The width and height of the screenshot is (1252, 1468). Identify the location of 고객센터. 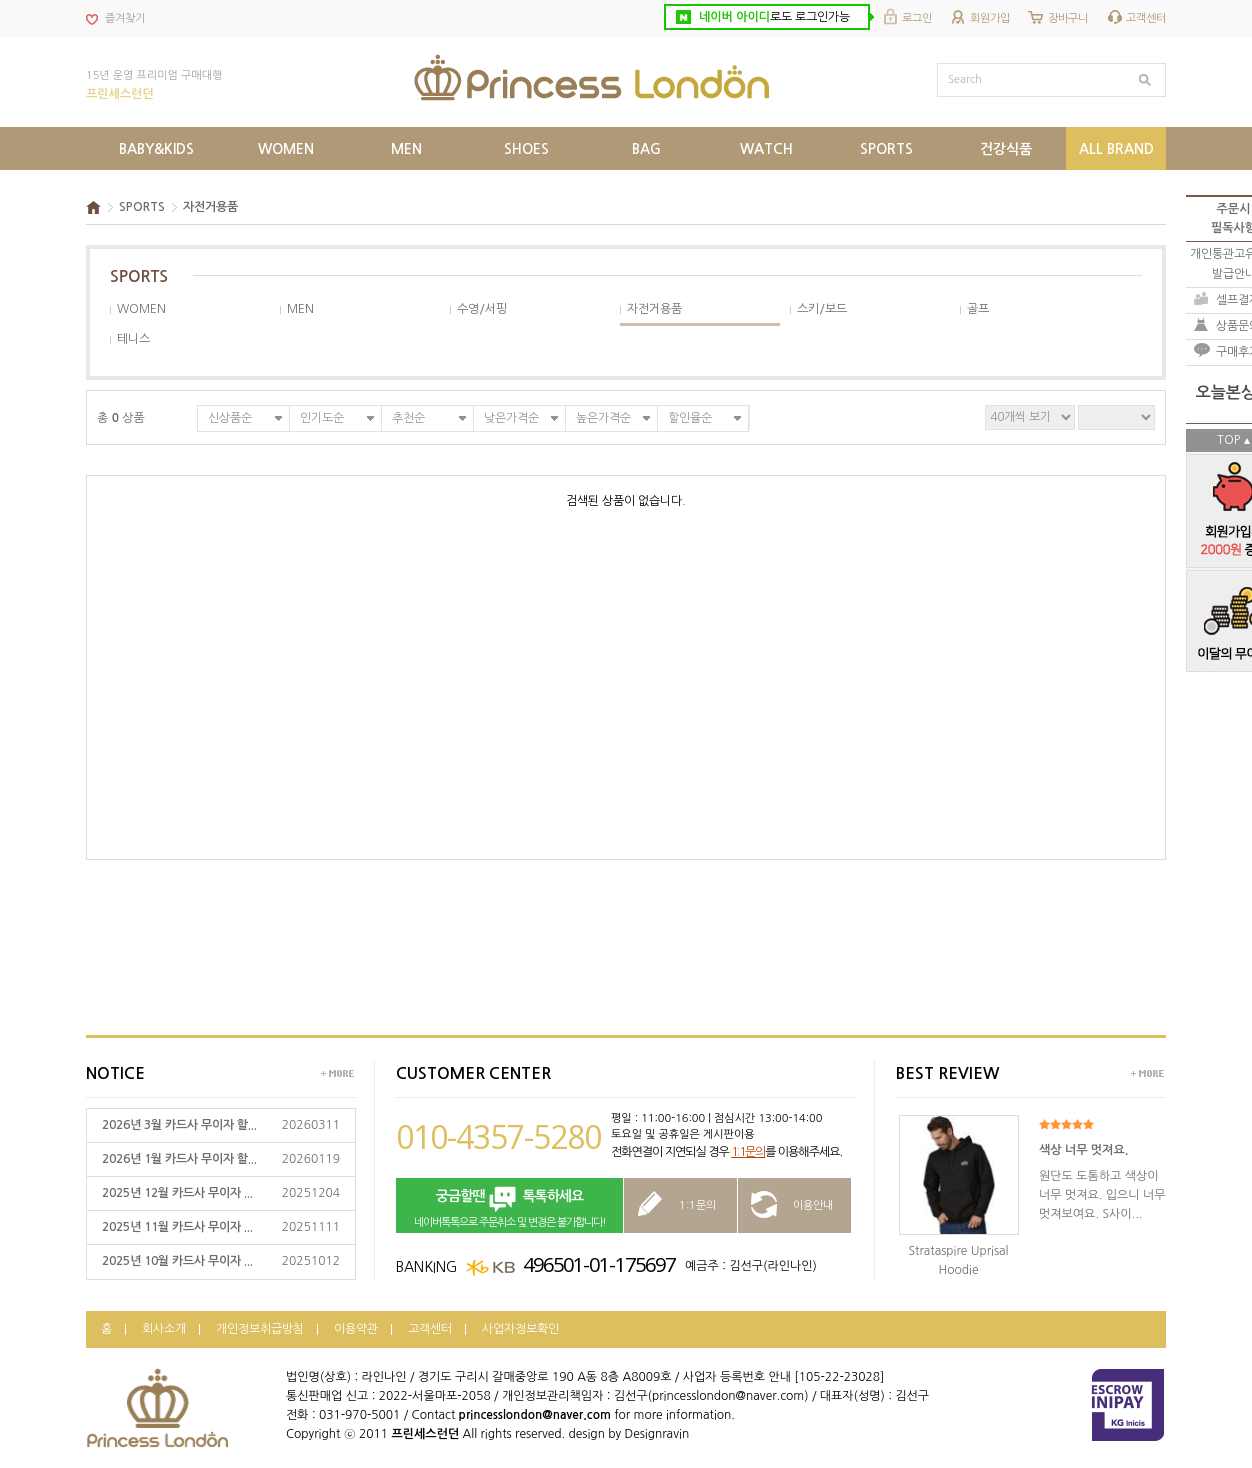
(1146, 18).